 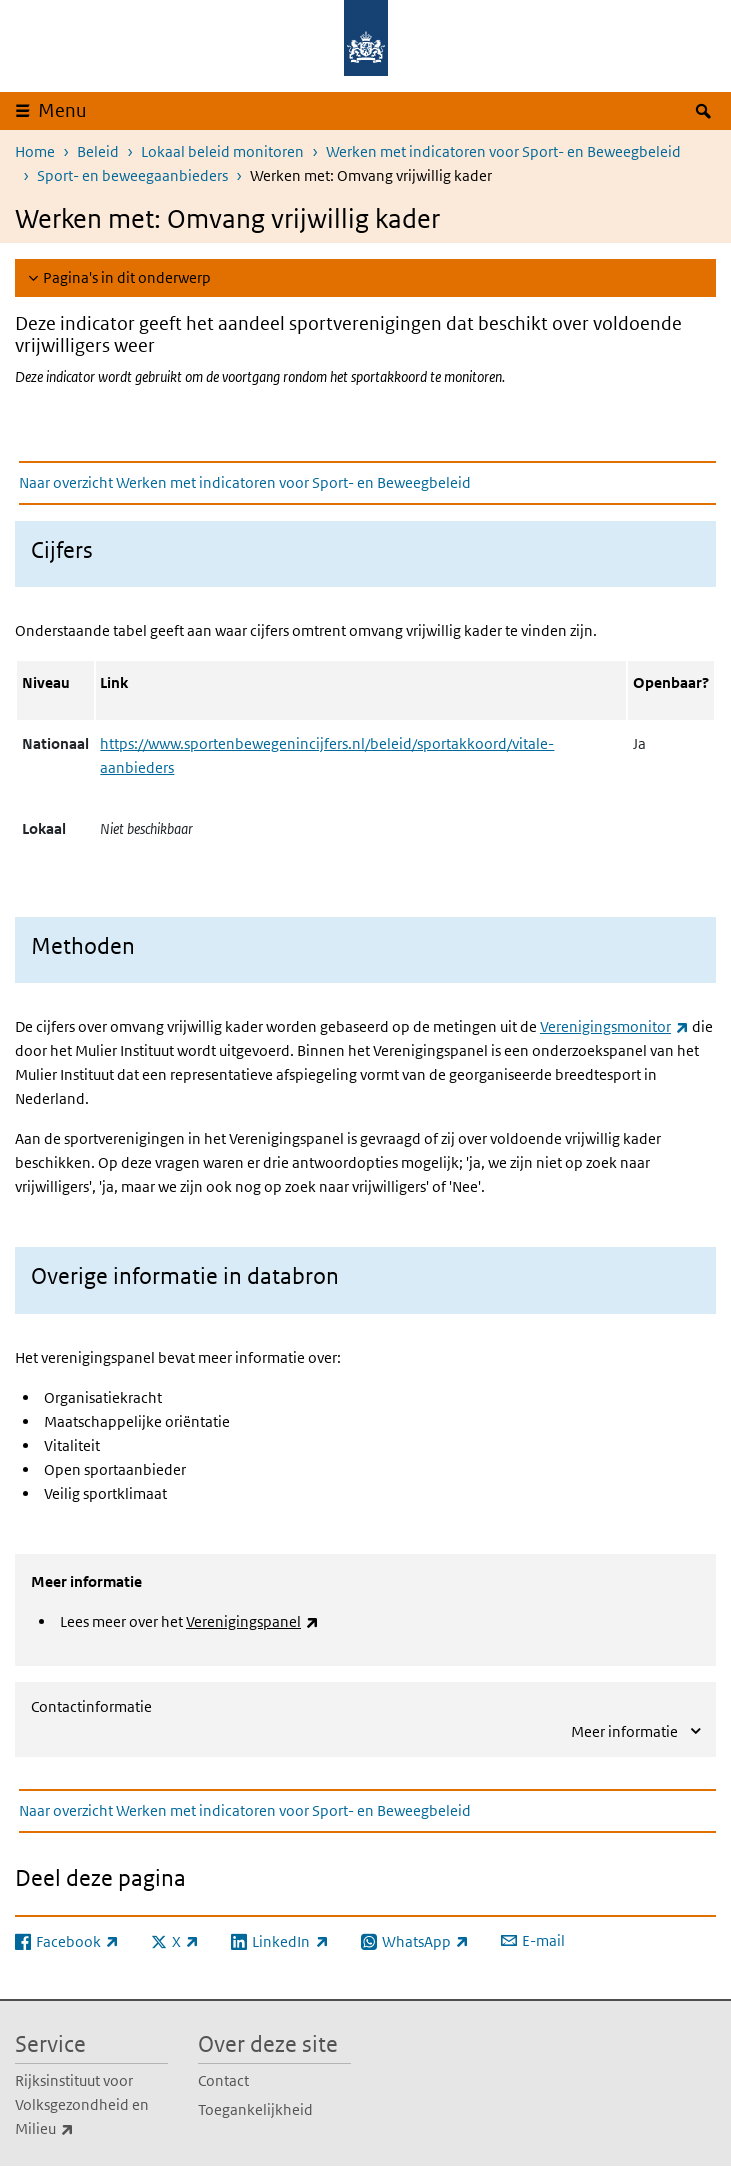 I want to click on Werken met indicatoren voor Sport- en Beweegbeleid, so click(x=503, y=151).